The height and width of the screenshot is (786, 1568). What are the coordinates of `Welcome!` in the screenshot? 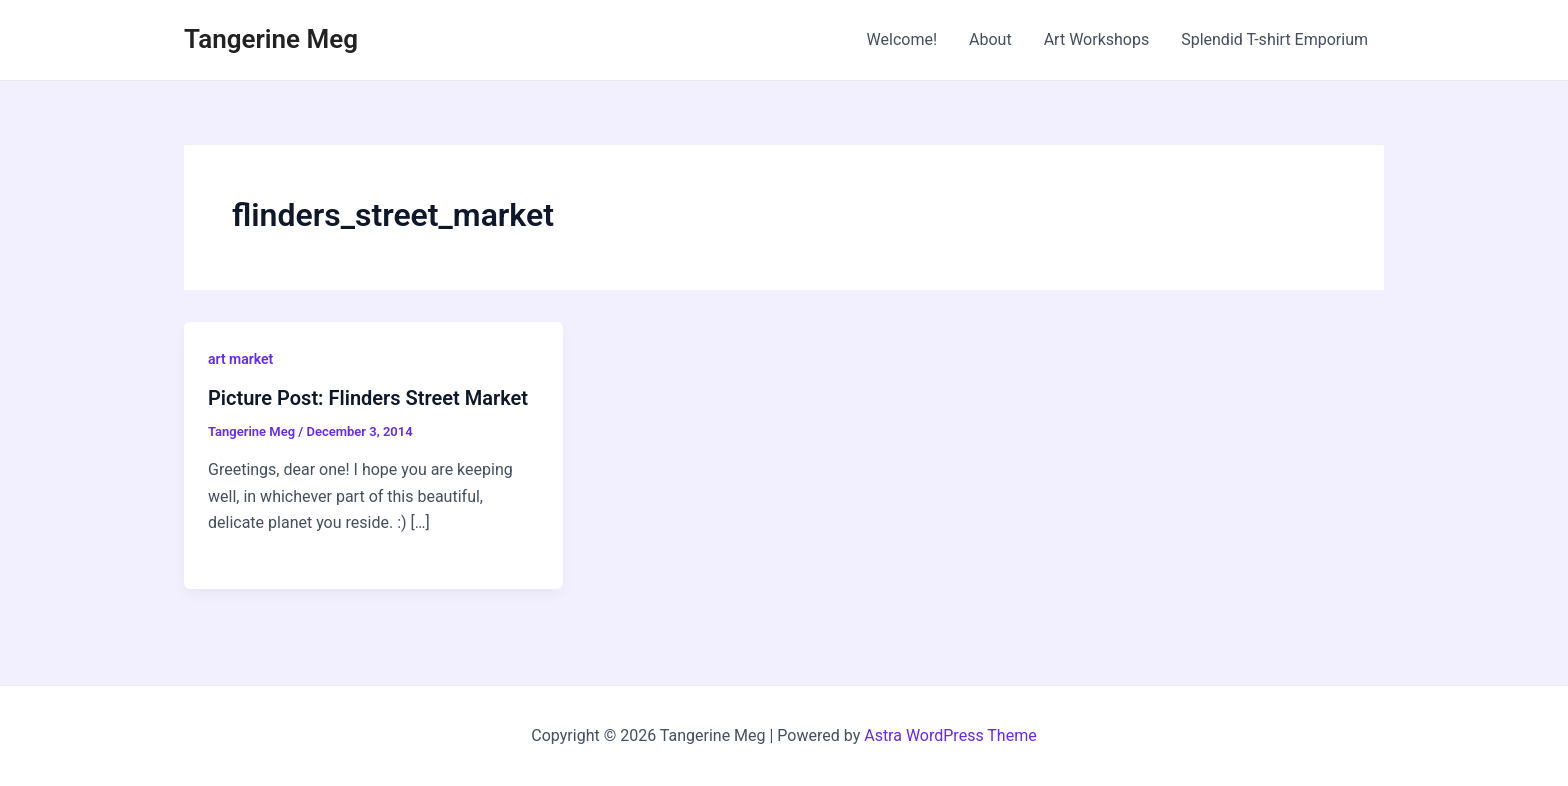 It's located at (902, 39).